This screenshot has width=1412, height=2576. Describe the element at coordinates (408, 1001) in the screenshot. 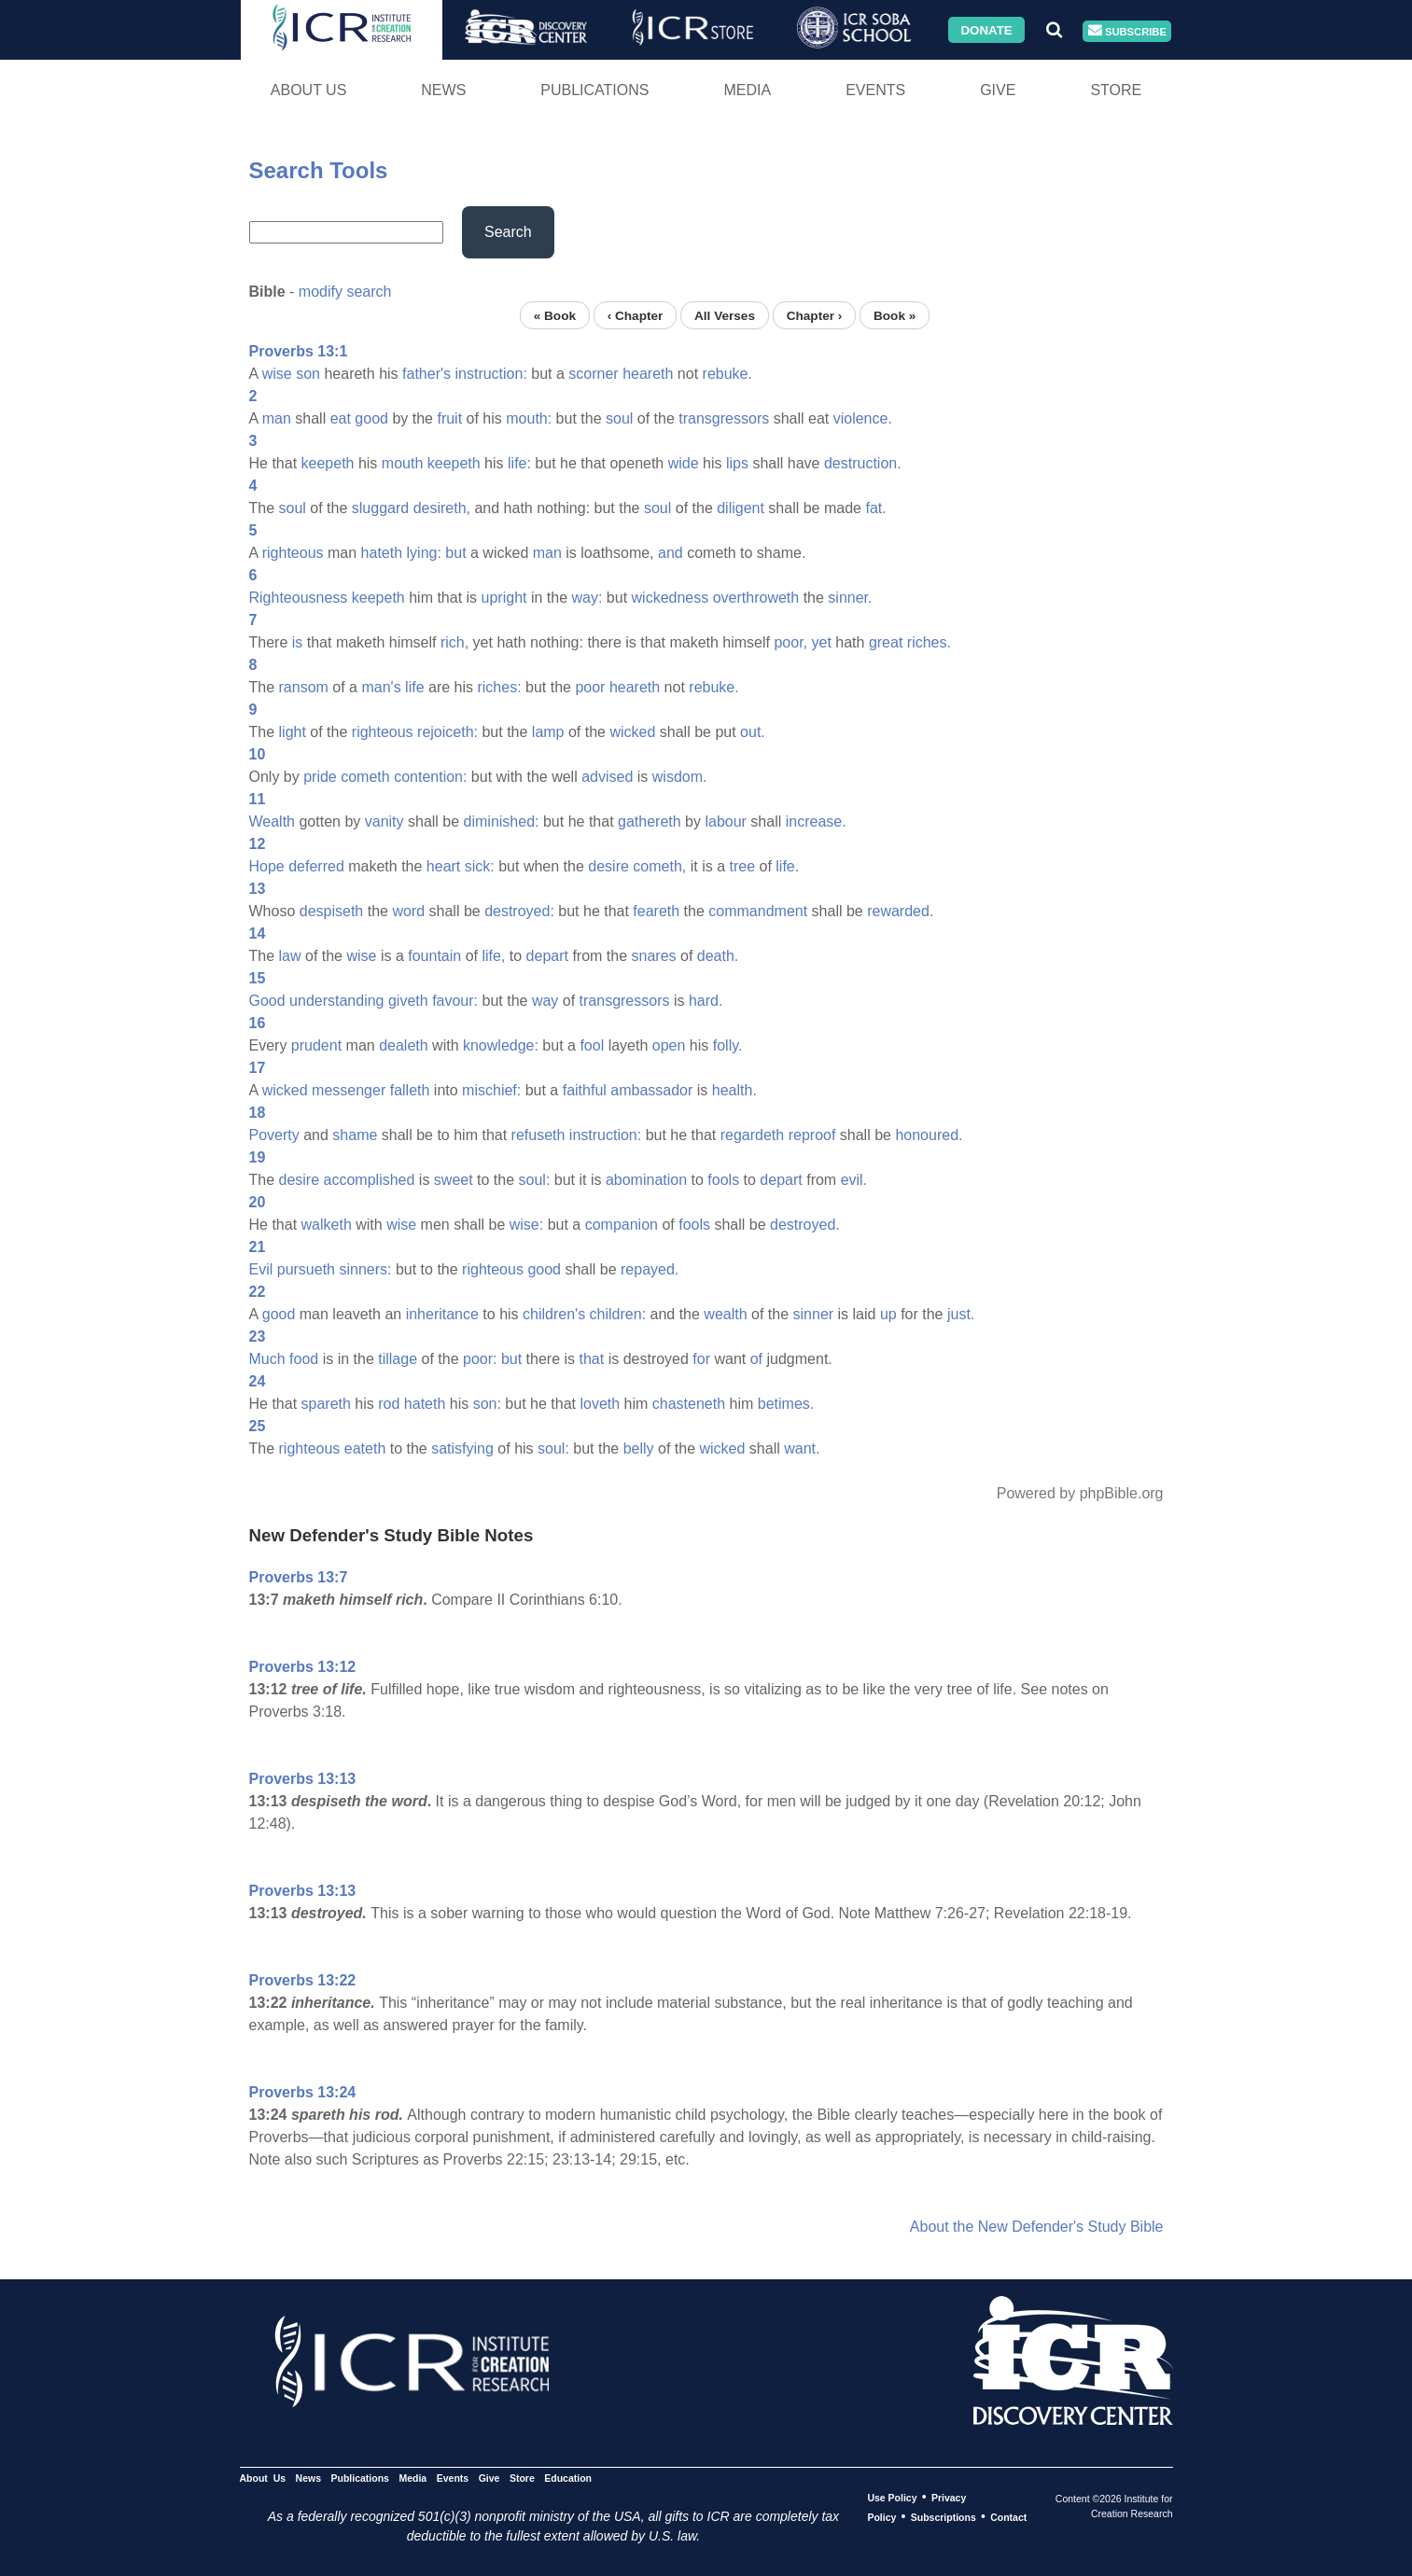

I see `giveth` at that location.